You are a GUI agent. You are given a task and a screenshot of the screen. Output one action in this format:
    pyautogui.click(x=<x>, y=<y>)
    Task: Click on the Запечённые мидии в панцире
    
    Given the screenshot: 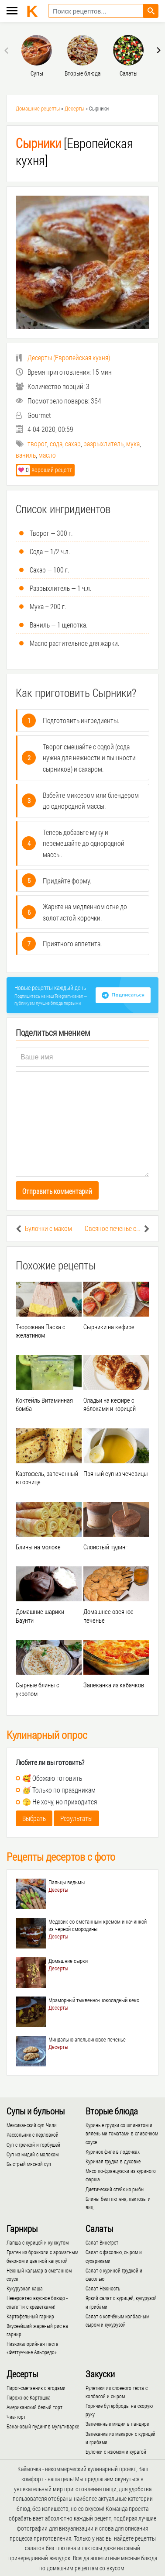 What is the action you would take?
    pyautogui.click(x=117, y=2423)
    